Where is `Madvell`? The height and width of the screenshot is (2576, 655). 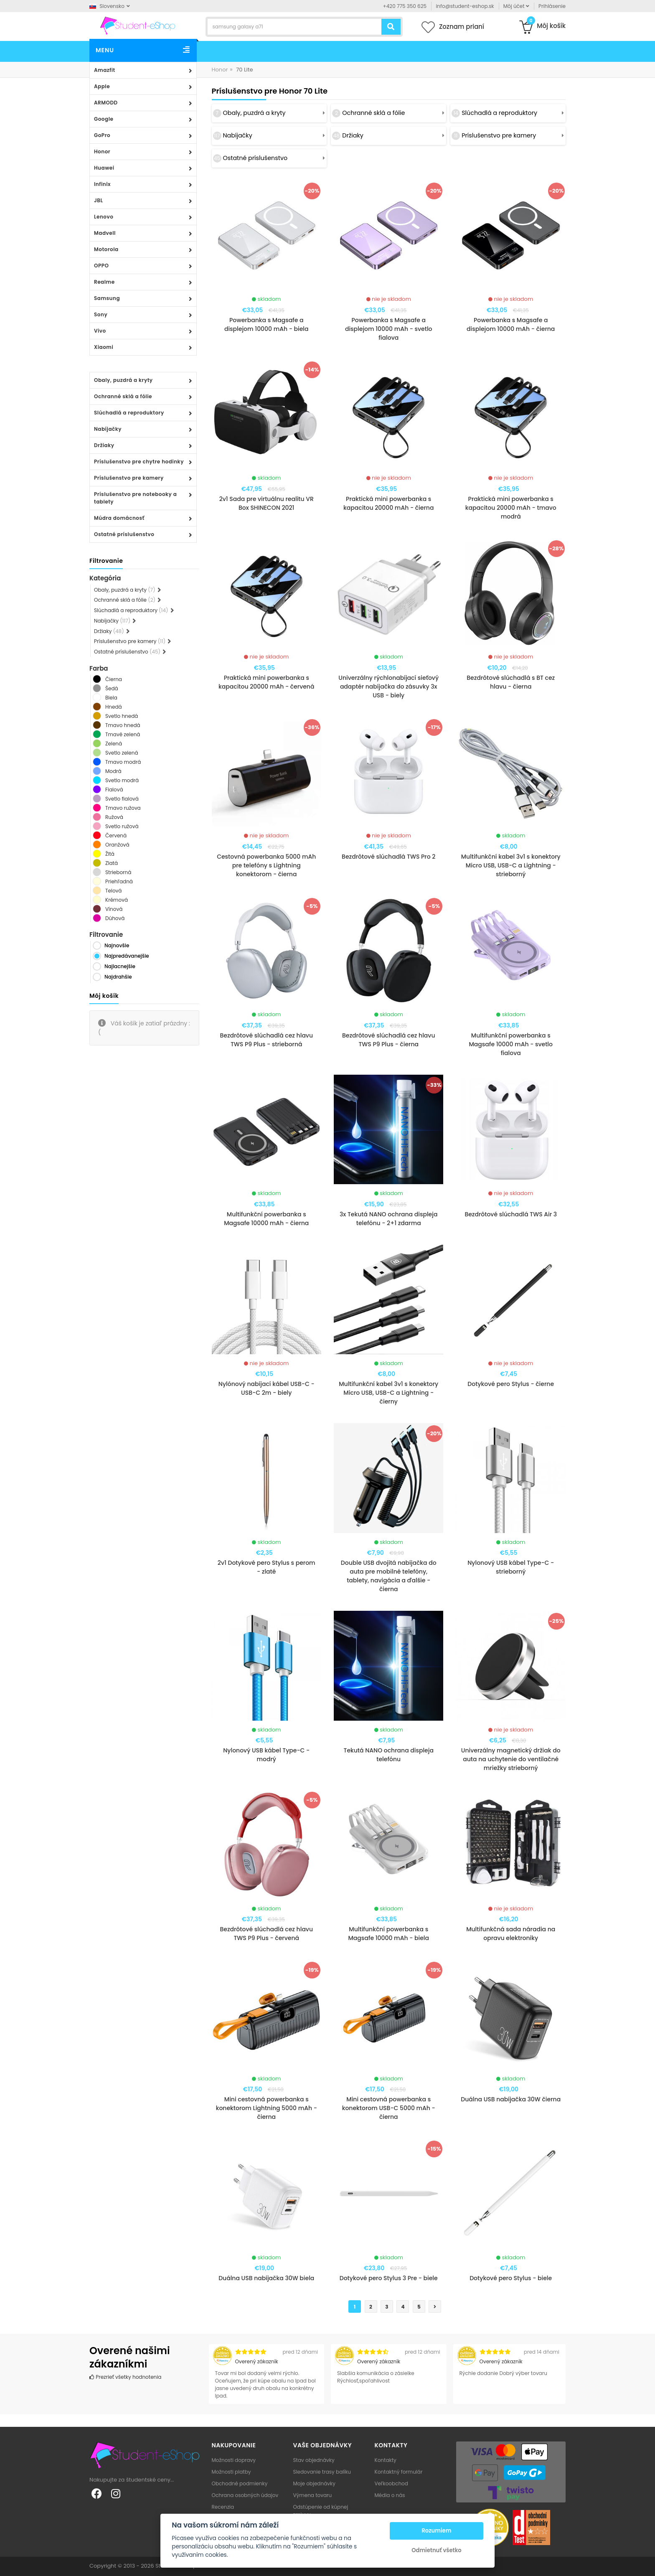
Madvell is located at coordinates (105, 232).